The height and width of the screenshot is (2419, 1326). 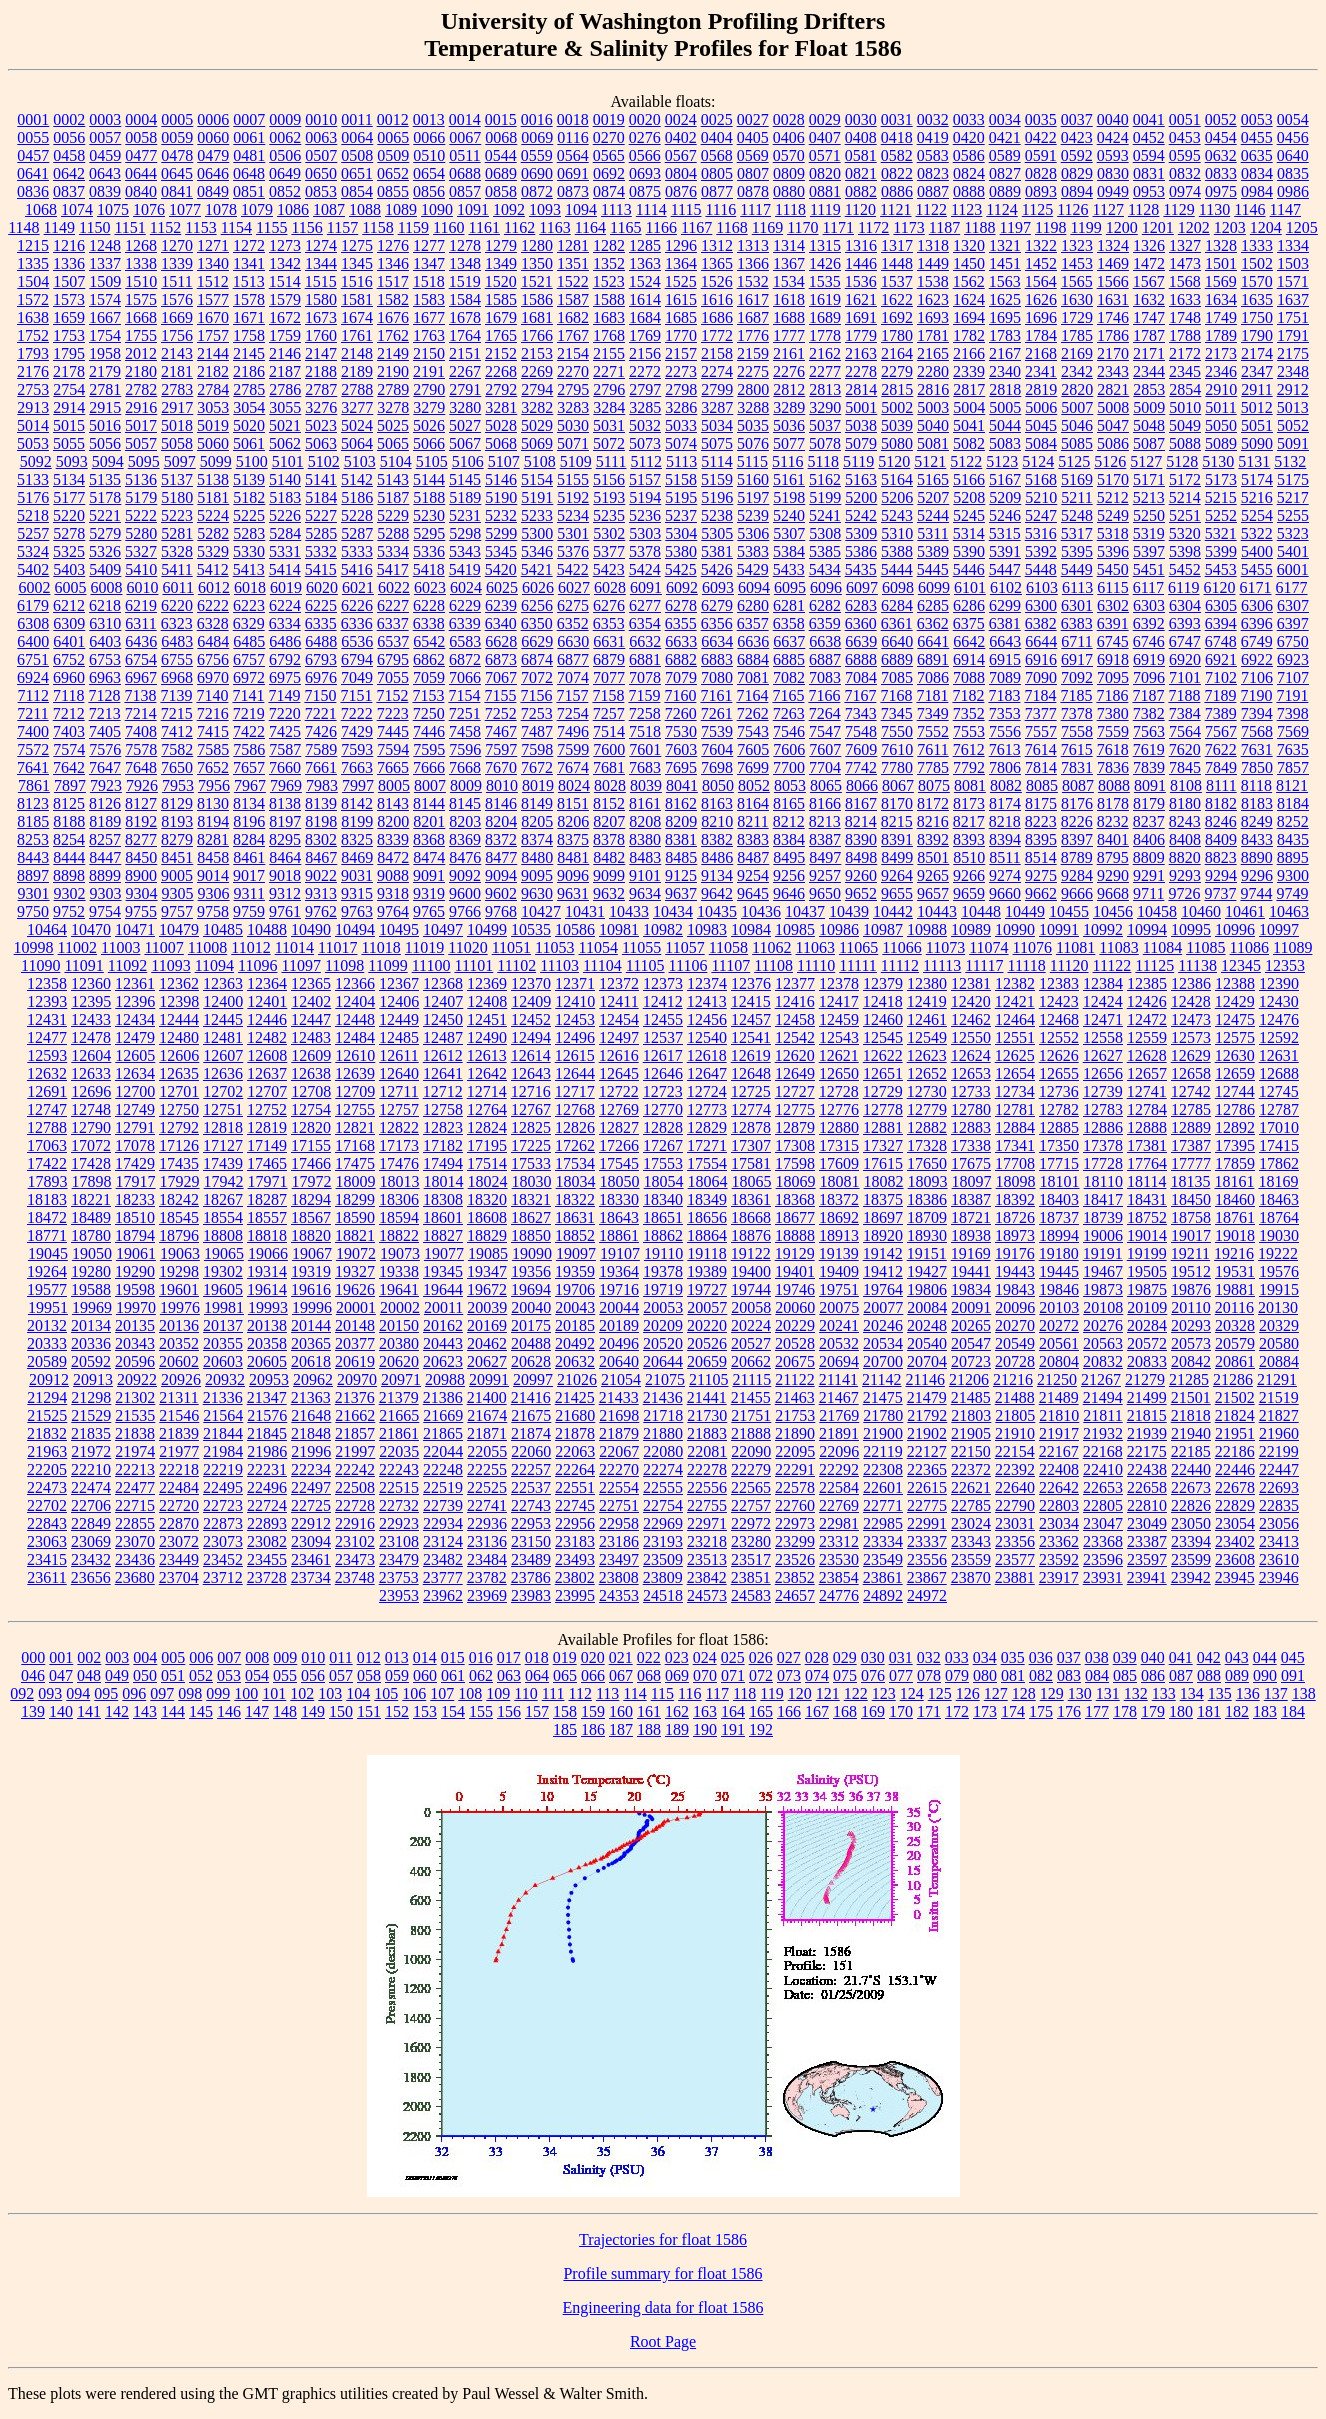 What do you see at coordinates (201, 1711) in the screenshot?
I see `145` at bounding box center [201, 1711].